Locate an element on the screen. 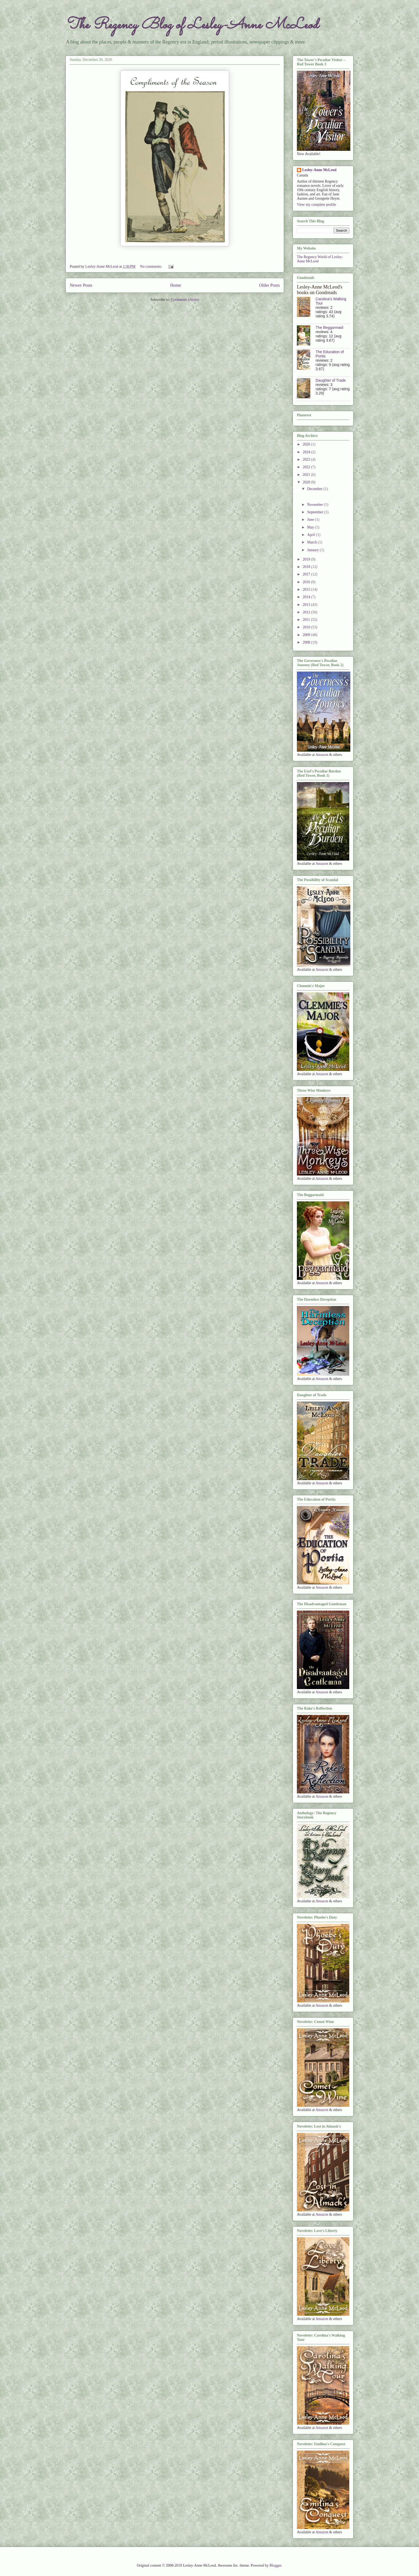  Blogger is located at coordinates (275, 2565).